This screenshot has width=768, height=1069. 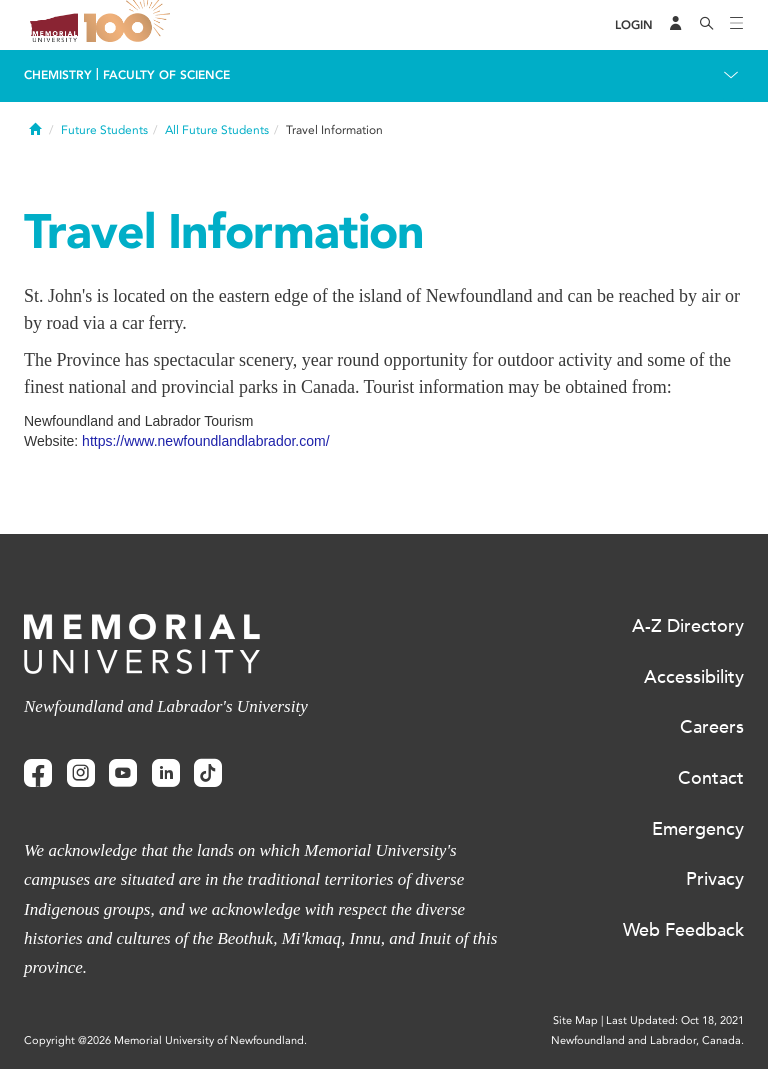 What do you see at coordinates (676, 25) in the screenshot?
I see `[Audience Menu]` at bounding box center [676, 25].